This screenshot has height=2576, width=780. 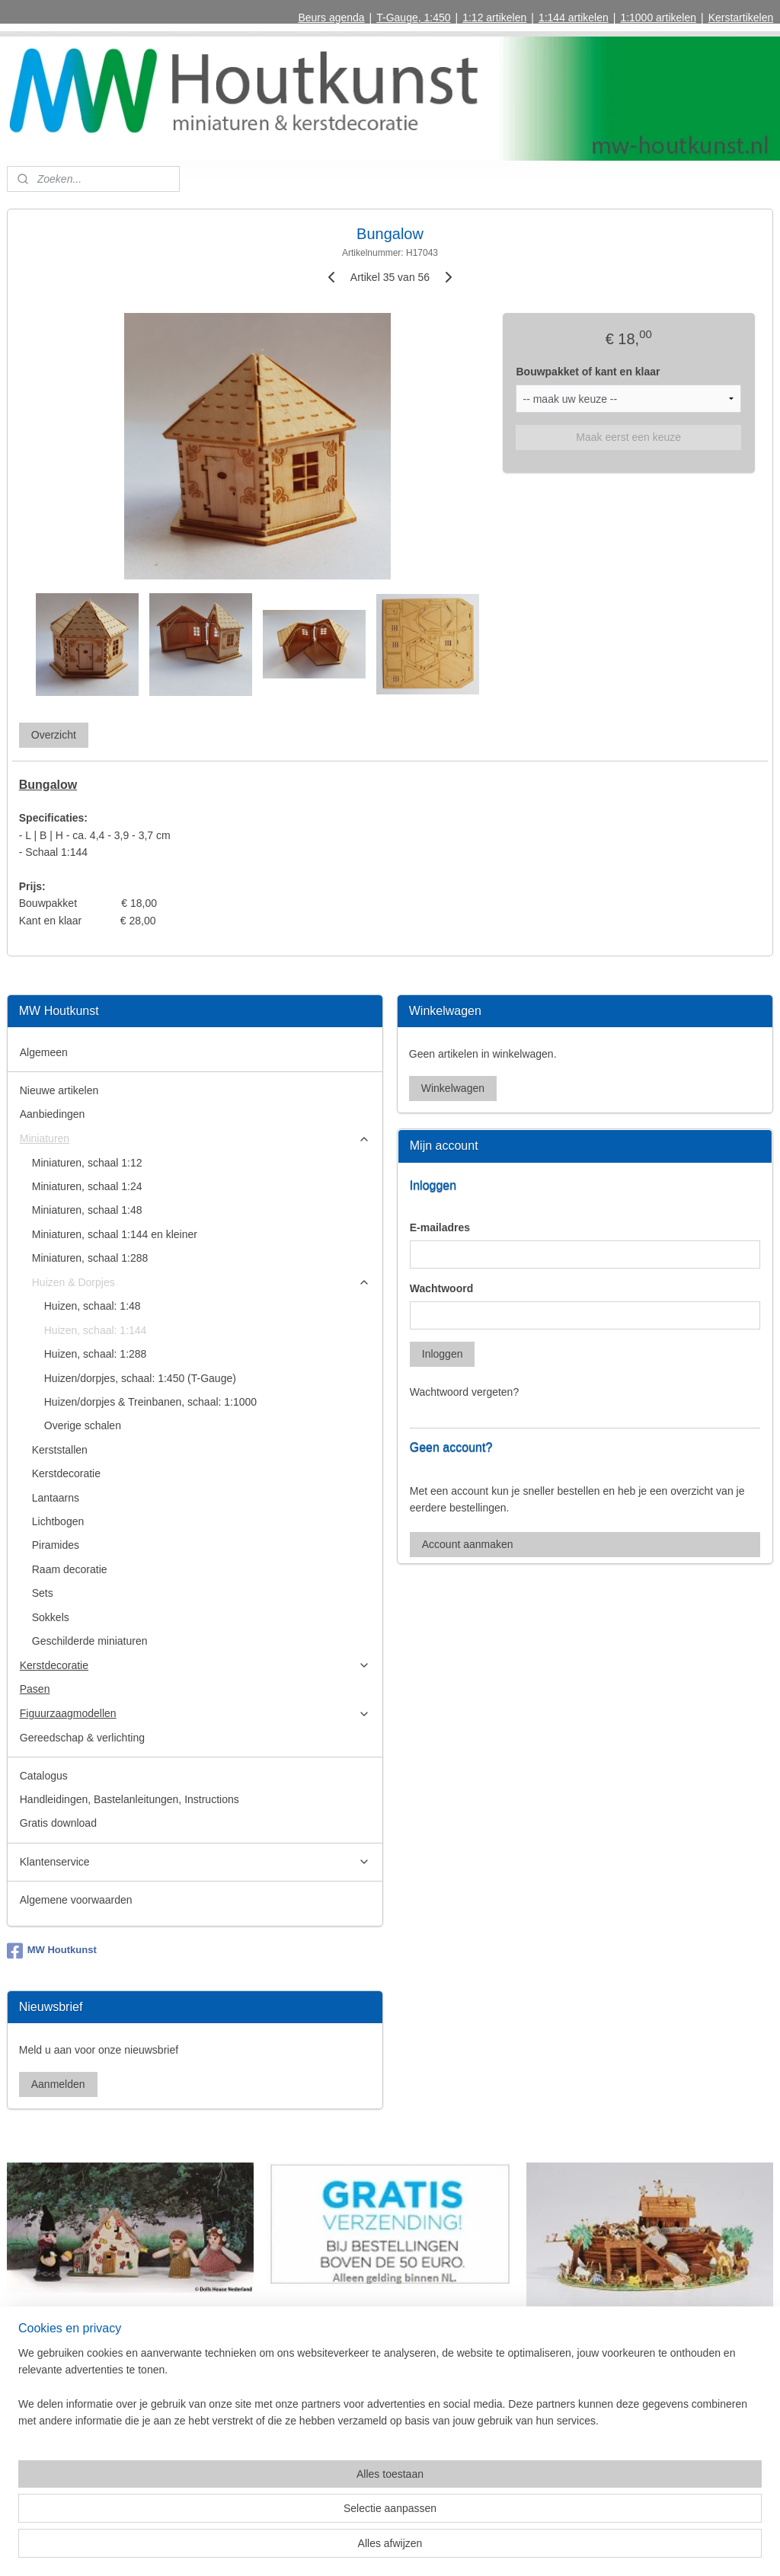 I want to click on Klantenservice, so click(x=195, y=1862).